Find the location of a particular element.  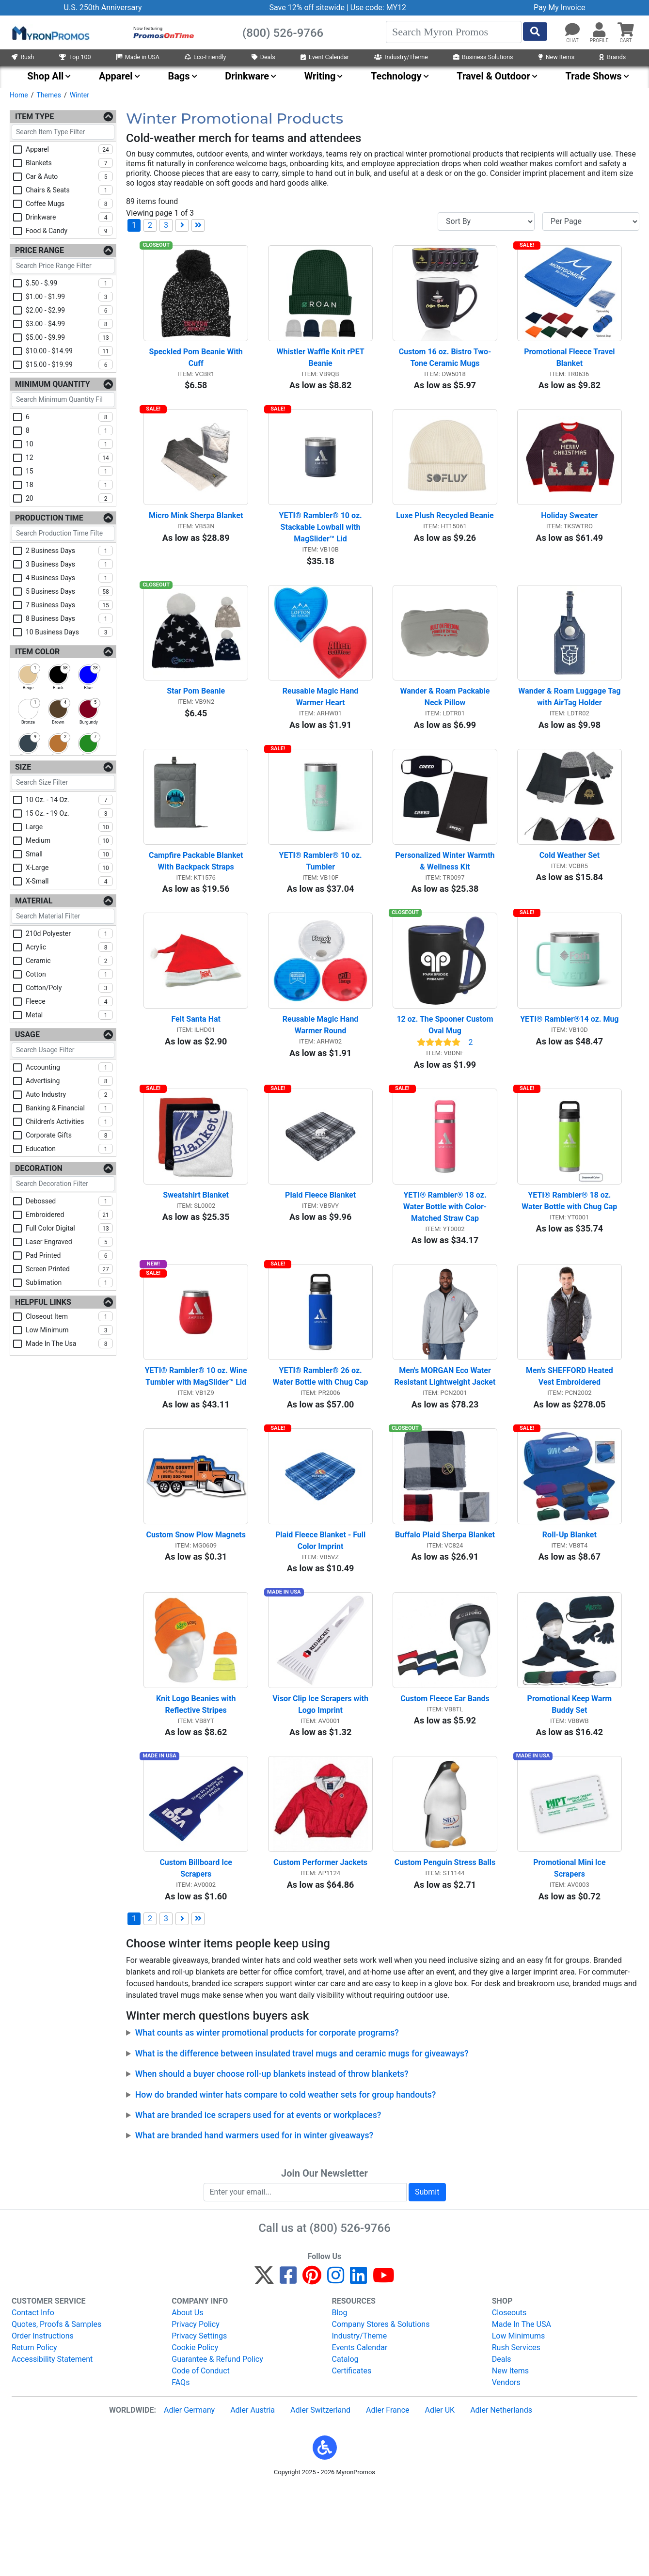

$3.00 - $4.99 [checkbox] is located at coordinates (69, 324).